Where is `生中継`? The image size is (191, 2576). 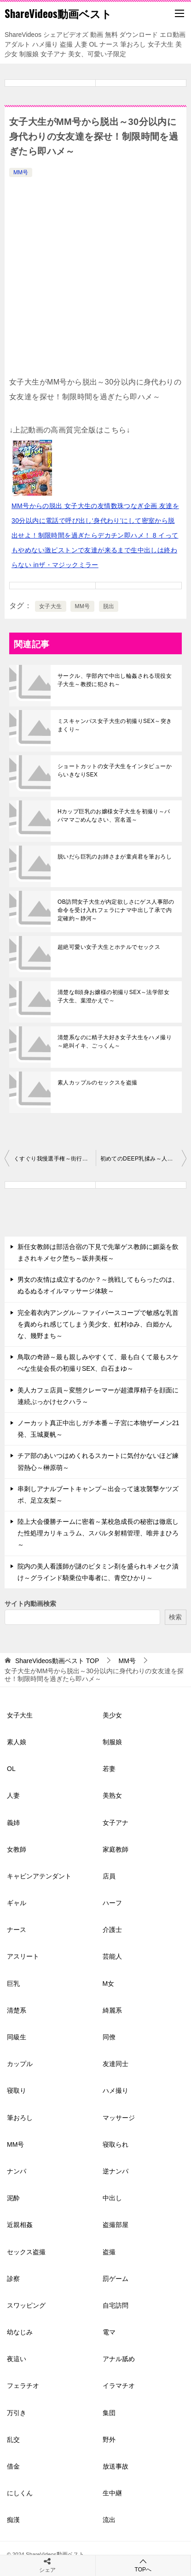
生中継 is located at coordinates (112, 2493).